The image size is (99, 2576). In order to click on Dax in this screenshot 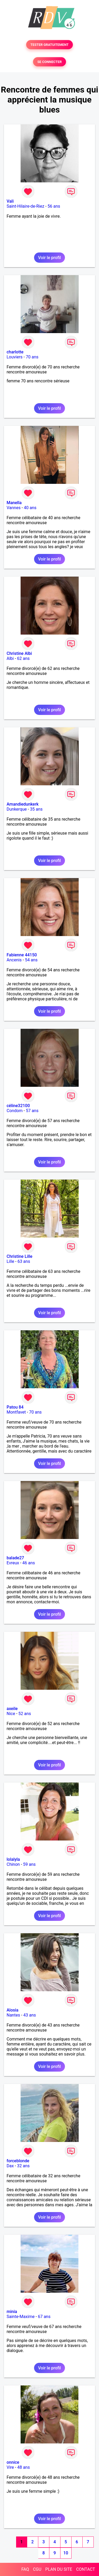, I will do `click(10, 2165)`.